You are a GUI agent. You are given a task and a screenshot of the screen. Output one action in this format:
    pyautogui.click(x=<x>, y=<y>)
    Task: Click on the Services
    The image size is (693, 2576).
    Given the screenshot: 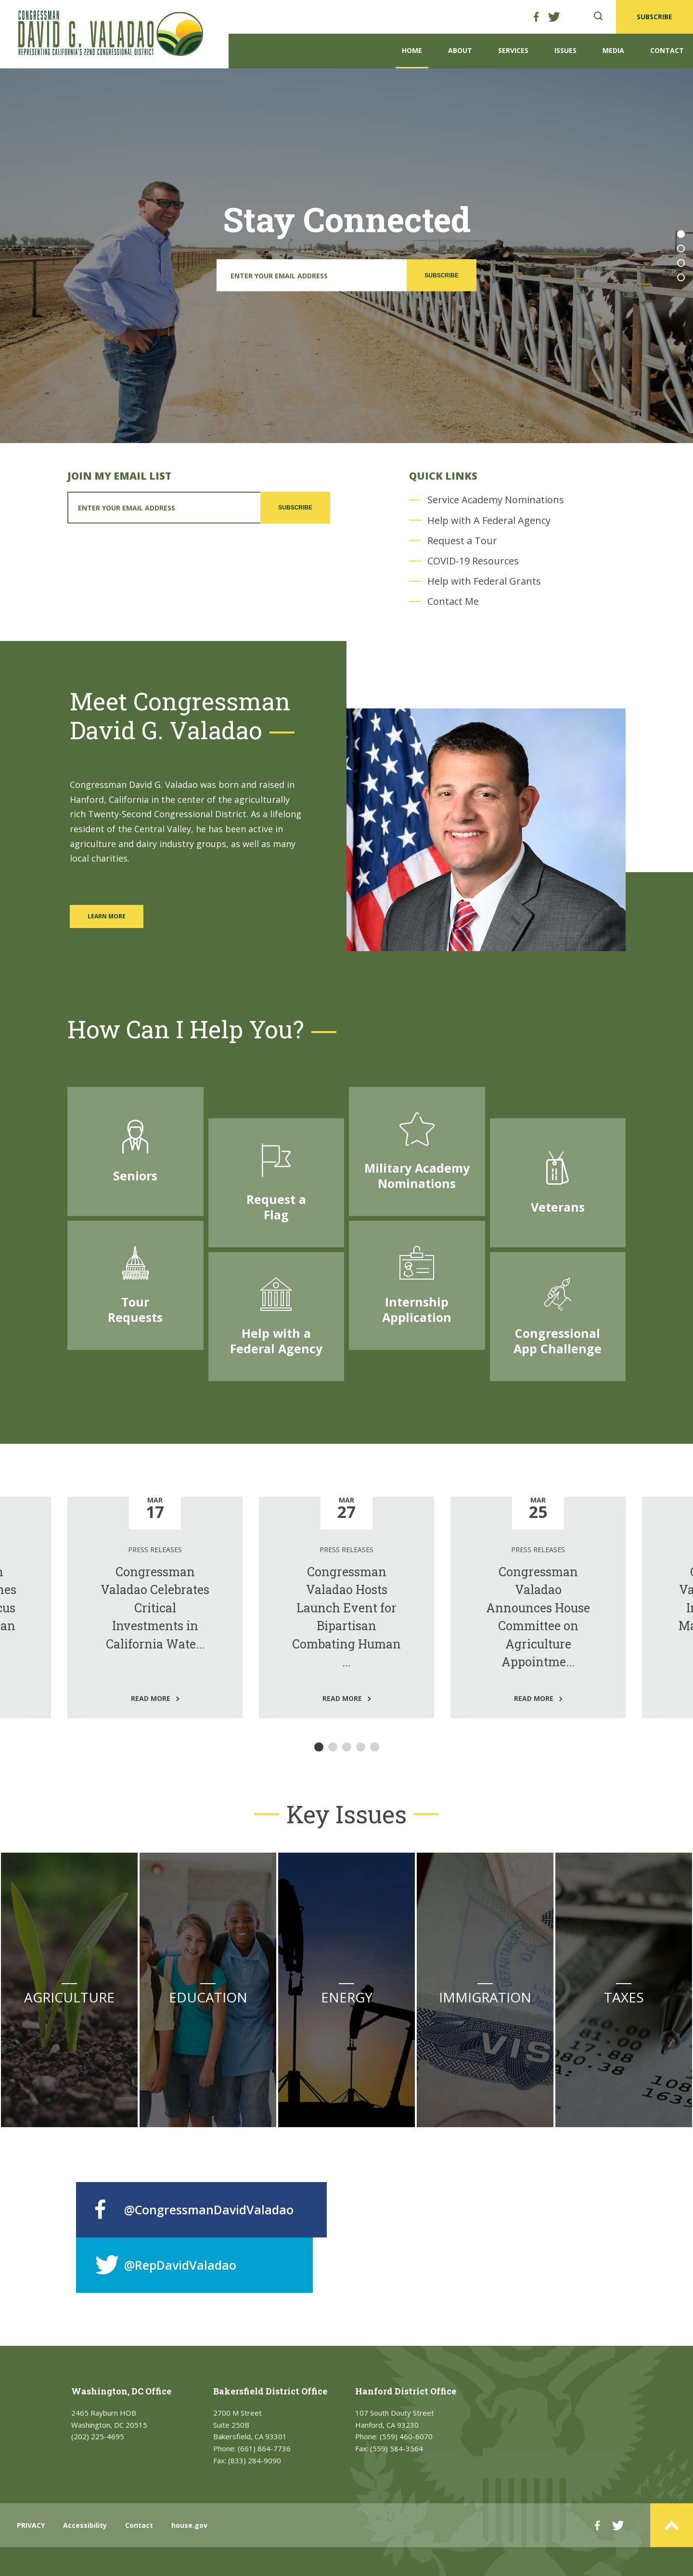 What is the action you would take?
    pyautogui.click(x=513, y=50)
    